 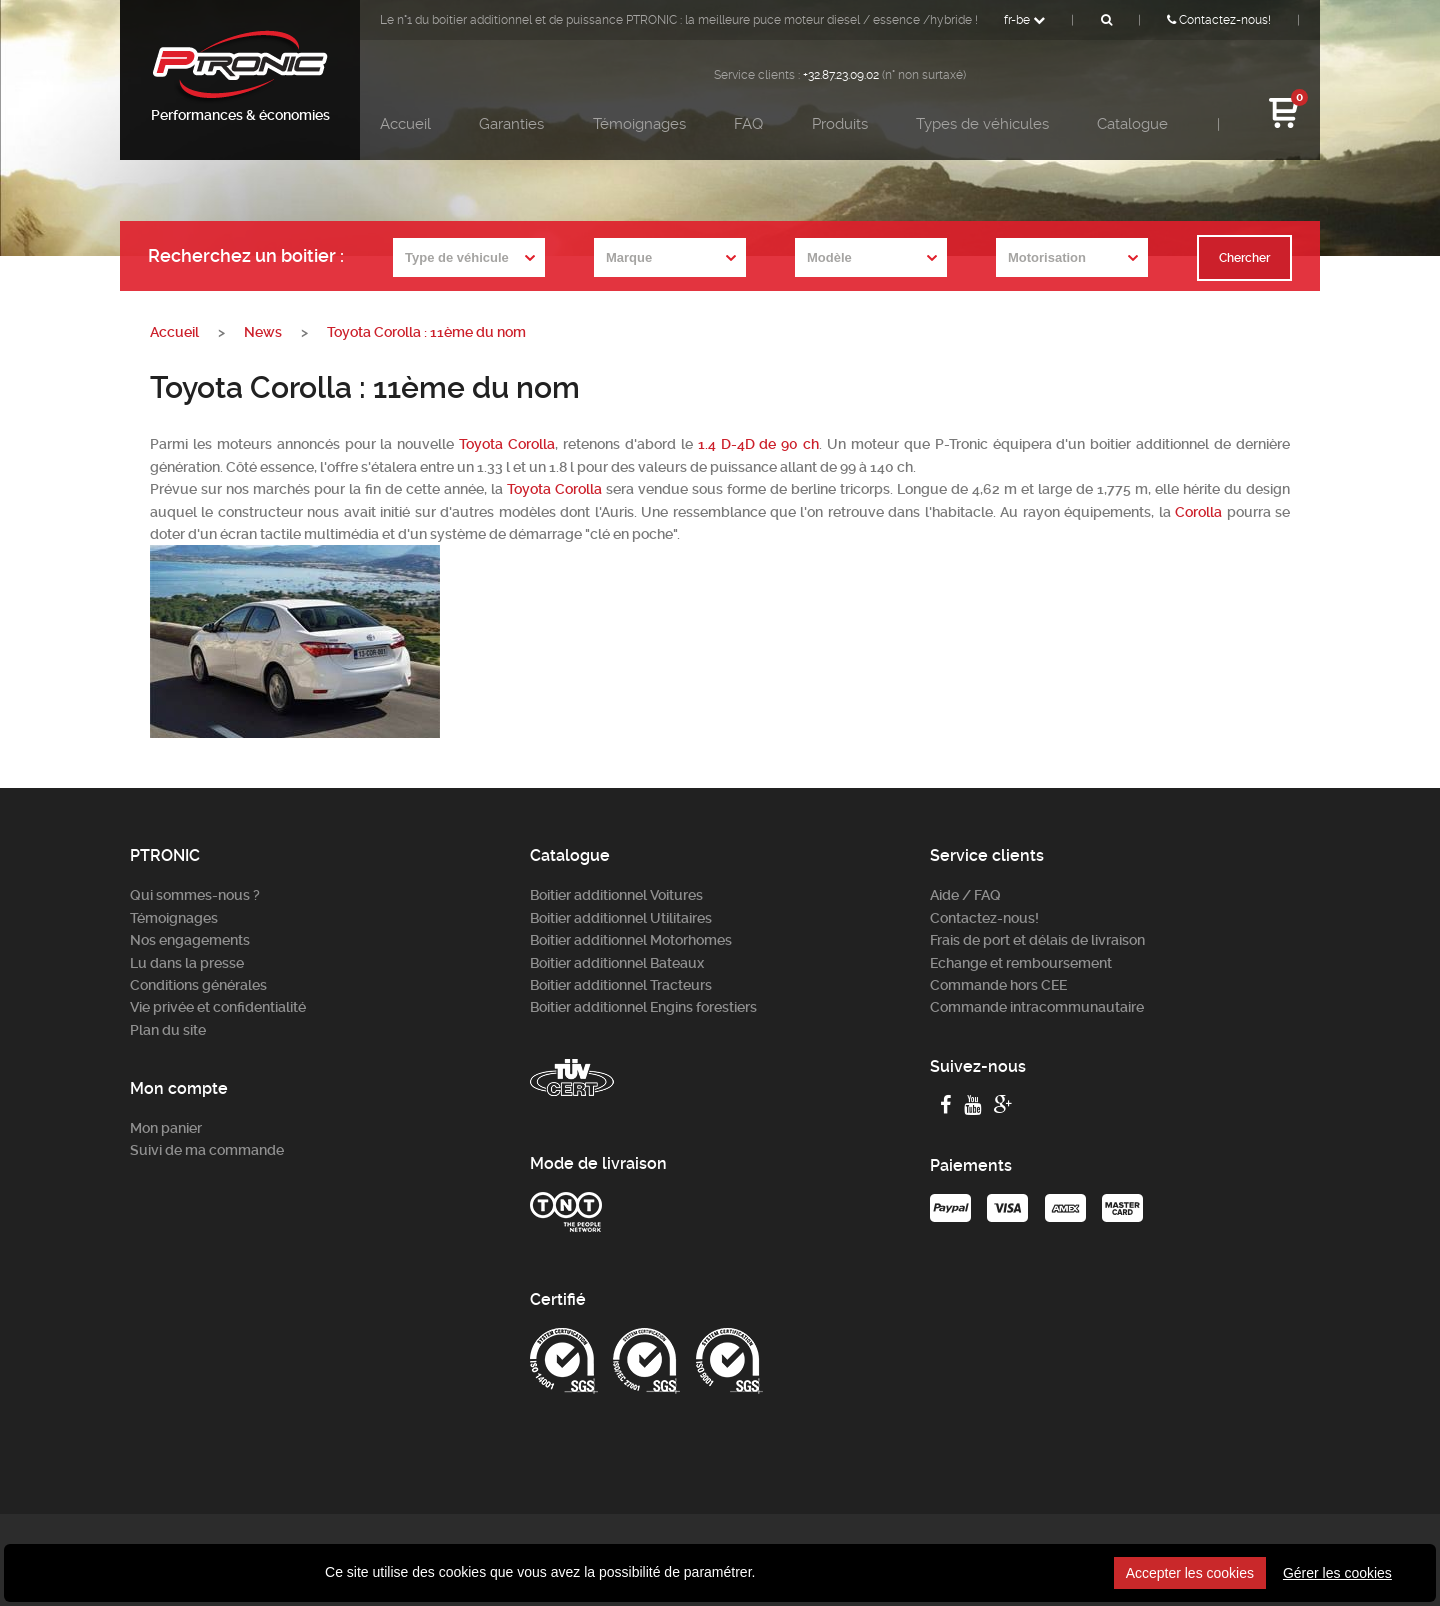 What do you see at coordinates (998, 985) in the screenshot?
I see `Commande hors CEE` at bounding box center [998, 985].